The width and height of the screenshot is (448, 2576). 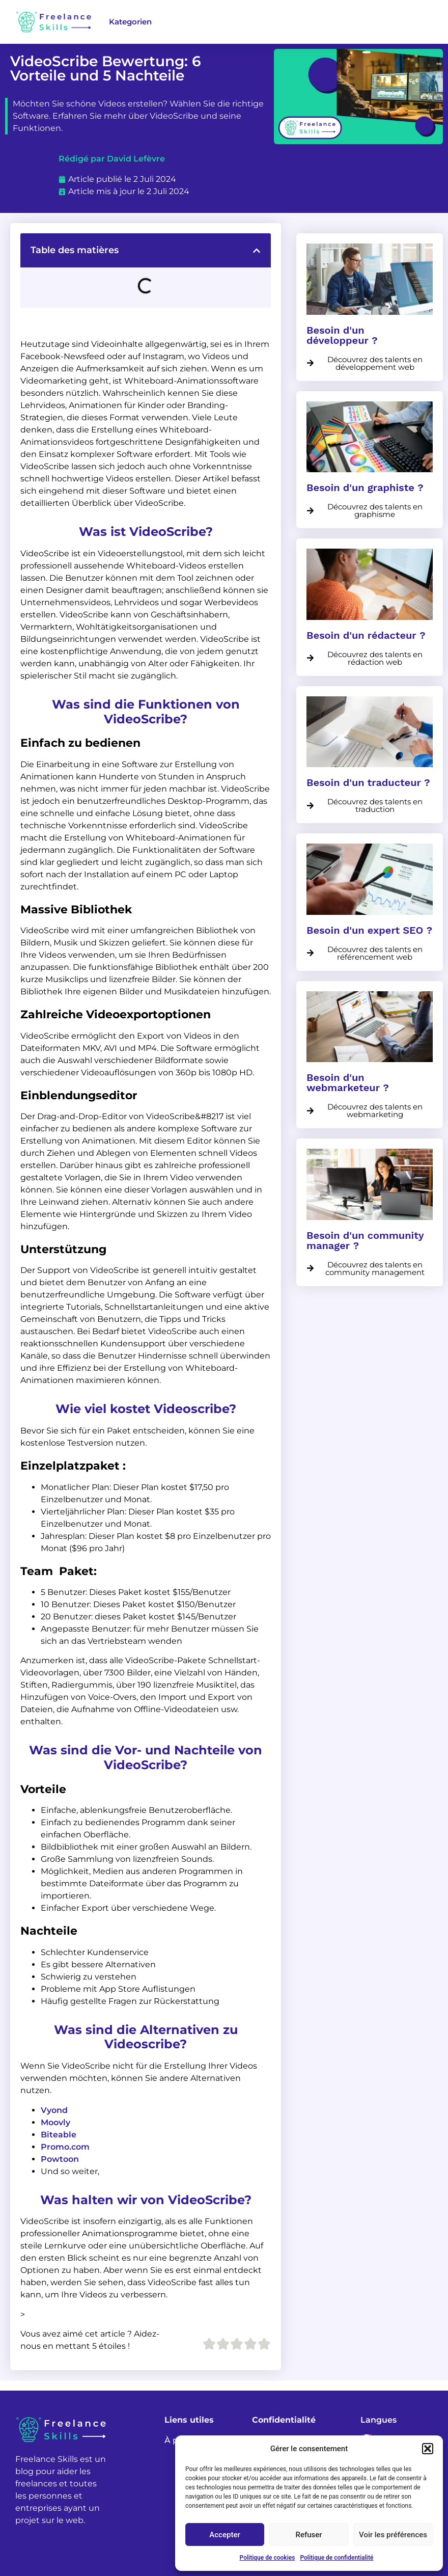 I want to click on Politique de cookies, so click(x=267, y=2557).